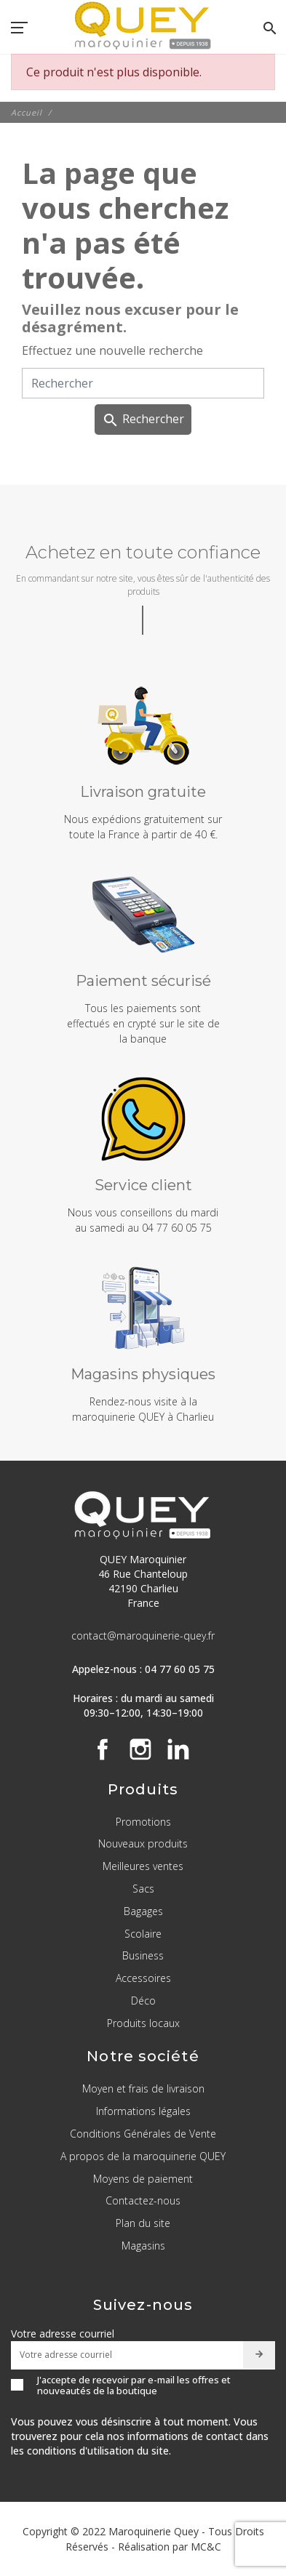 This screenshot has height=2576, width=286. Describe the element at coordinates (143, 2088) in the screenshot. I see `Moyen et frais de livraison` at that location.